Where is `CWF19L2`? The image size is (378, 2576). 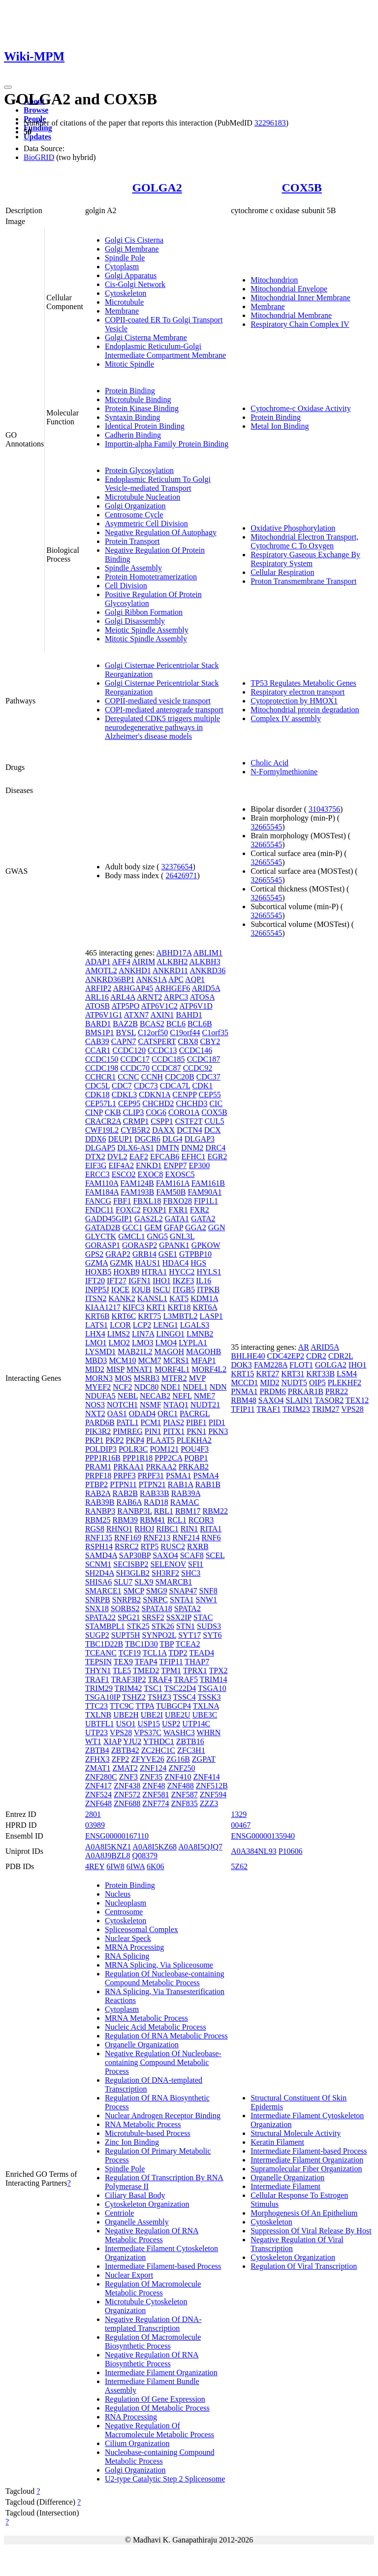
CWF19L2 is located at coordinates (102, 1130).